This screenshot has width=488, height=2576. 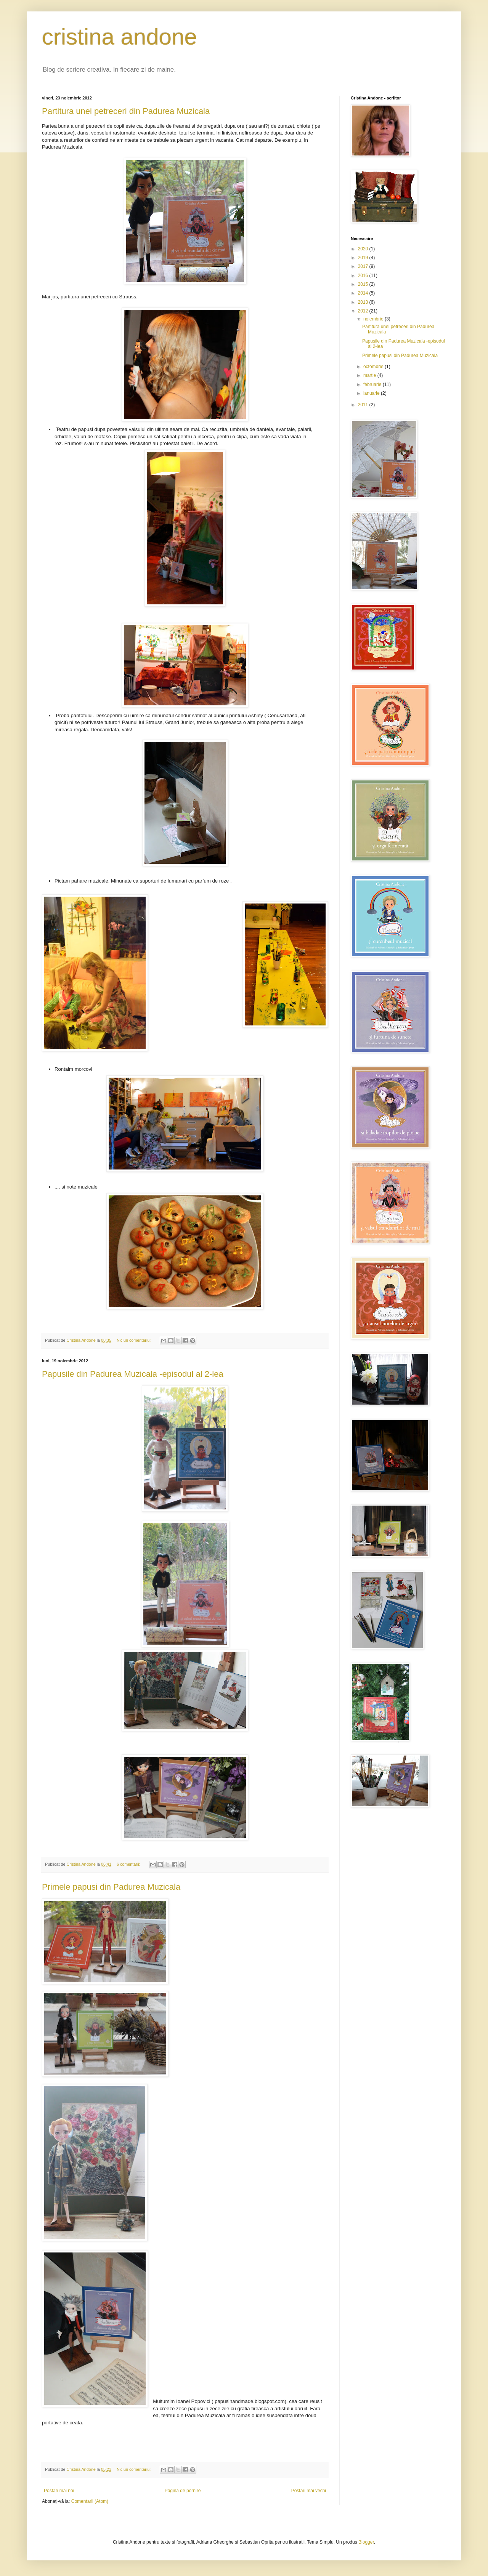 I want to click on 2011, so click(x=363, y=404).